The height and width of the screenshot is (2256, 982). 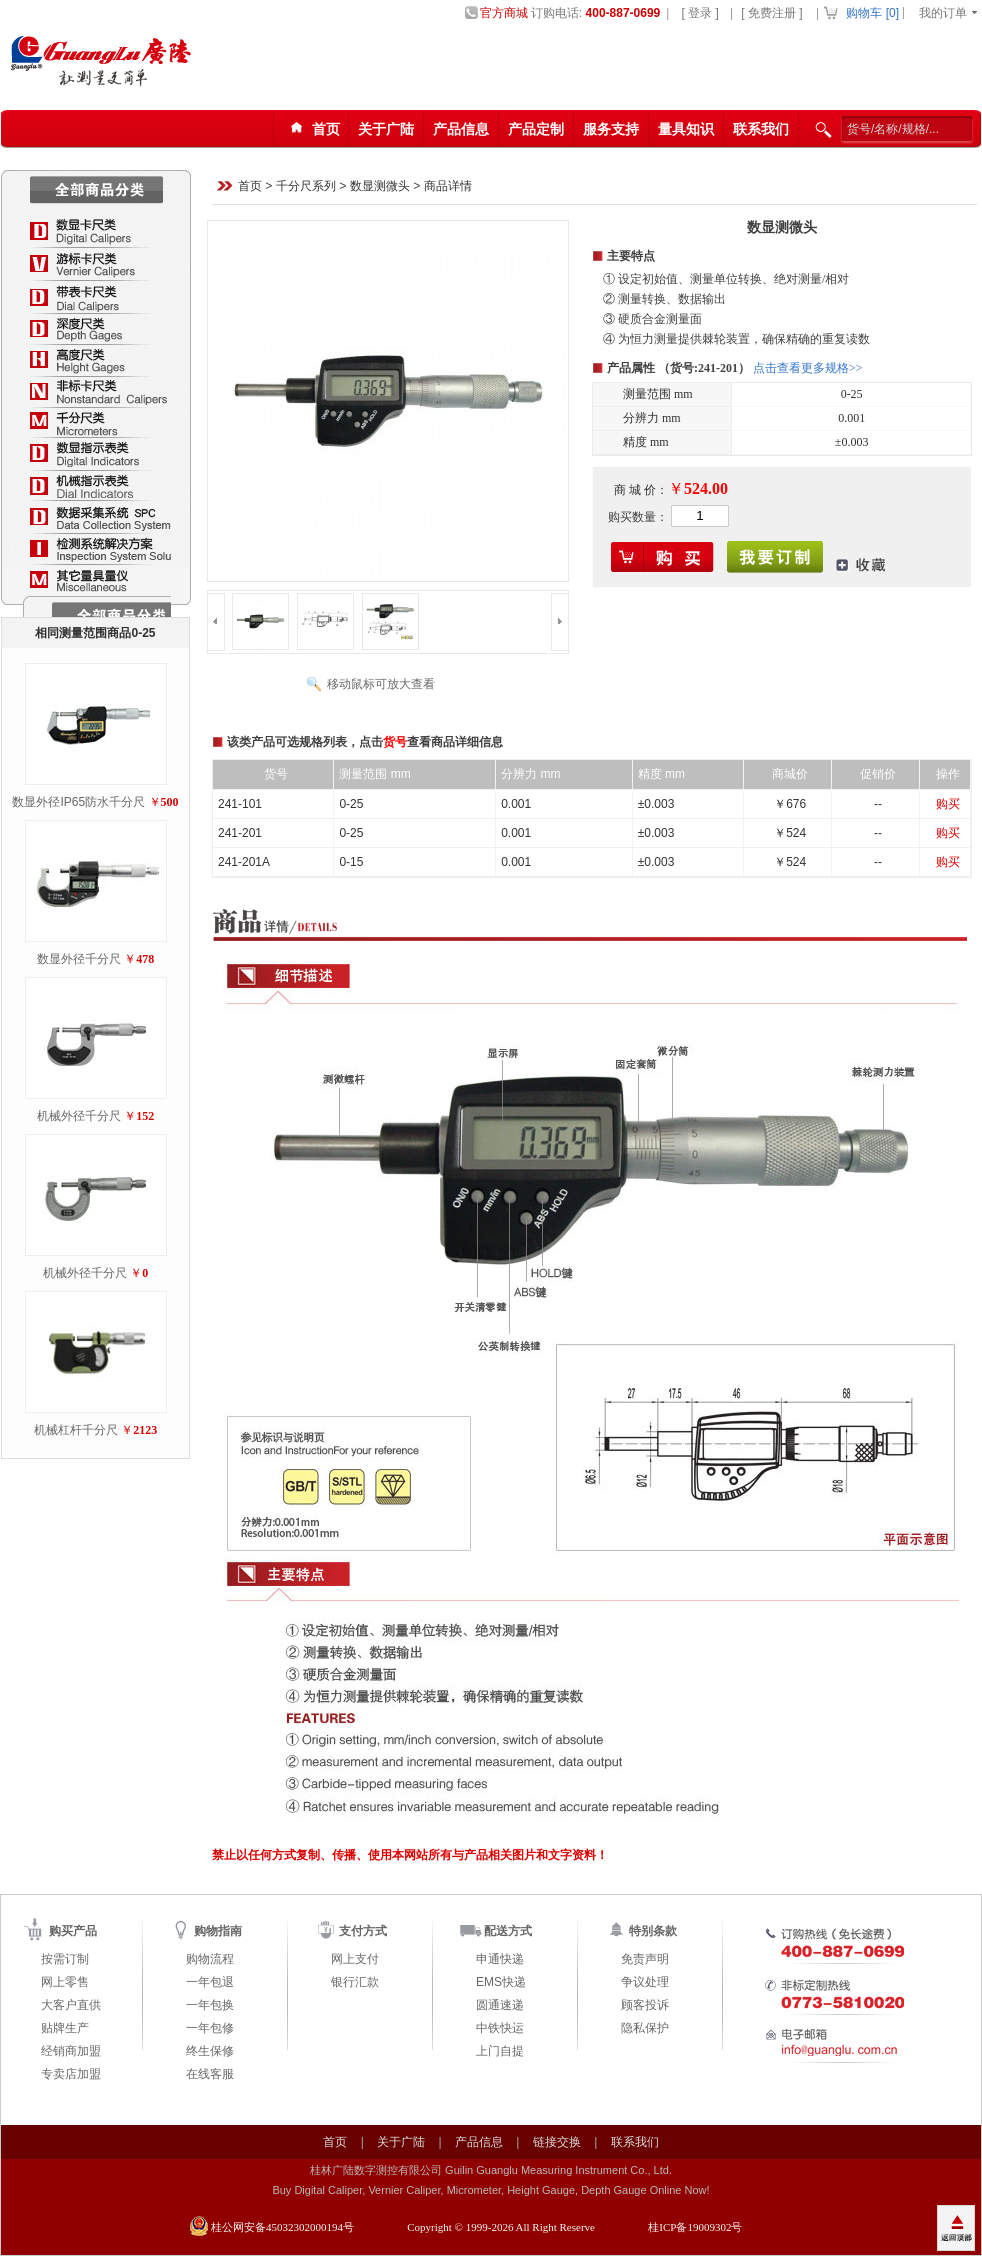 I want to click on 争议处理, so click(x=645, y=1982).